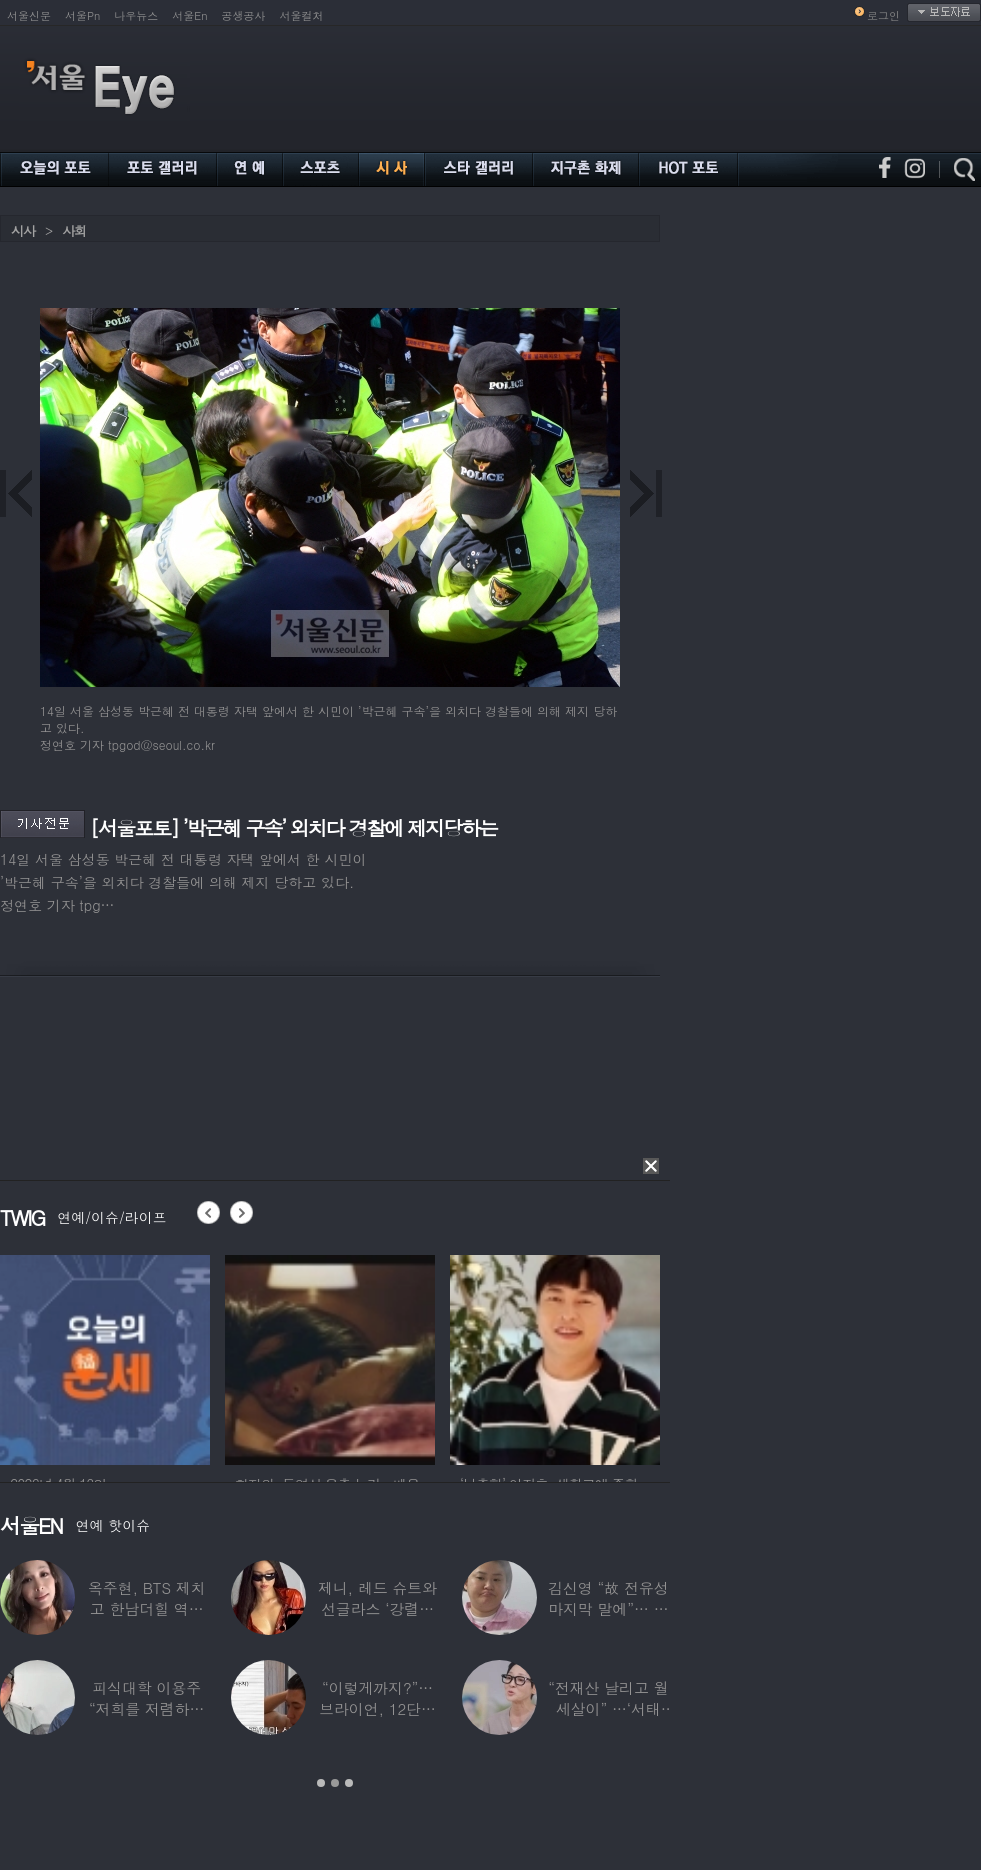 This screenshot has height=1870, width=981. What do you see at coordinates (136, 1357) in the screenshot?
I see `[option]` at bounding box center [136, 1357].